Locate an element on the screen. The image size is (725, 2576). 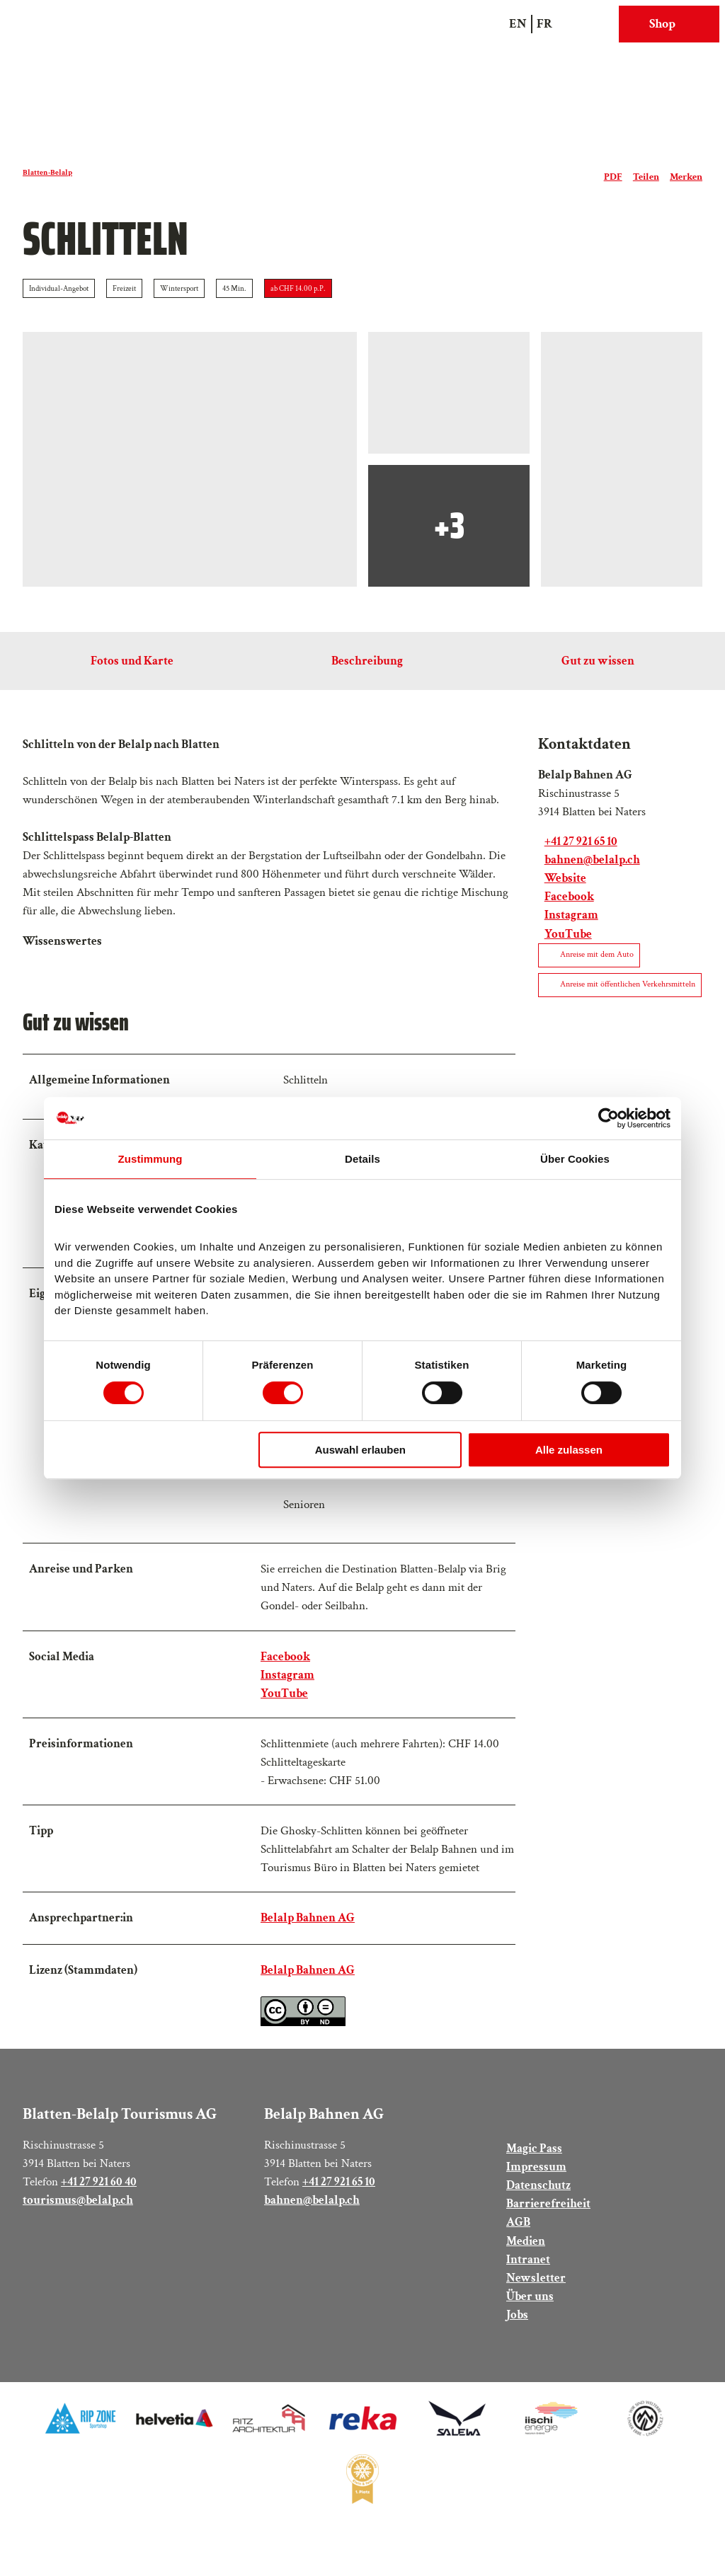
Datenschutz is located at coordinates (538, 2201).